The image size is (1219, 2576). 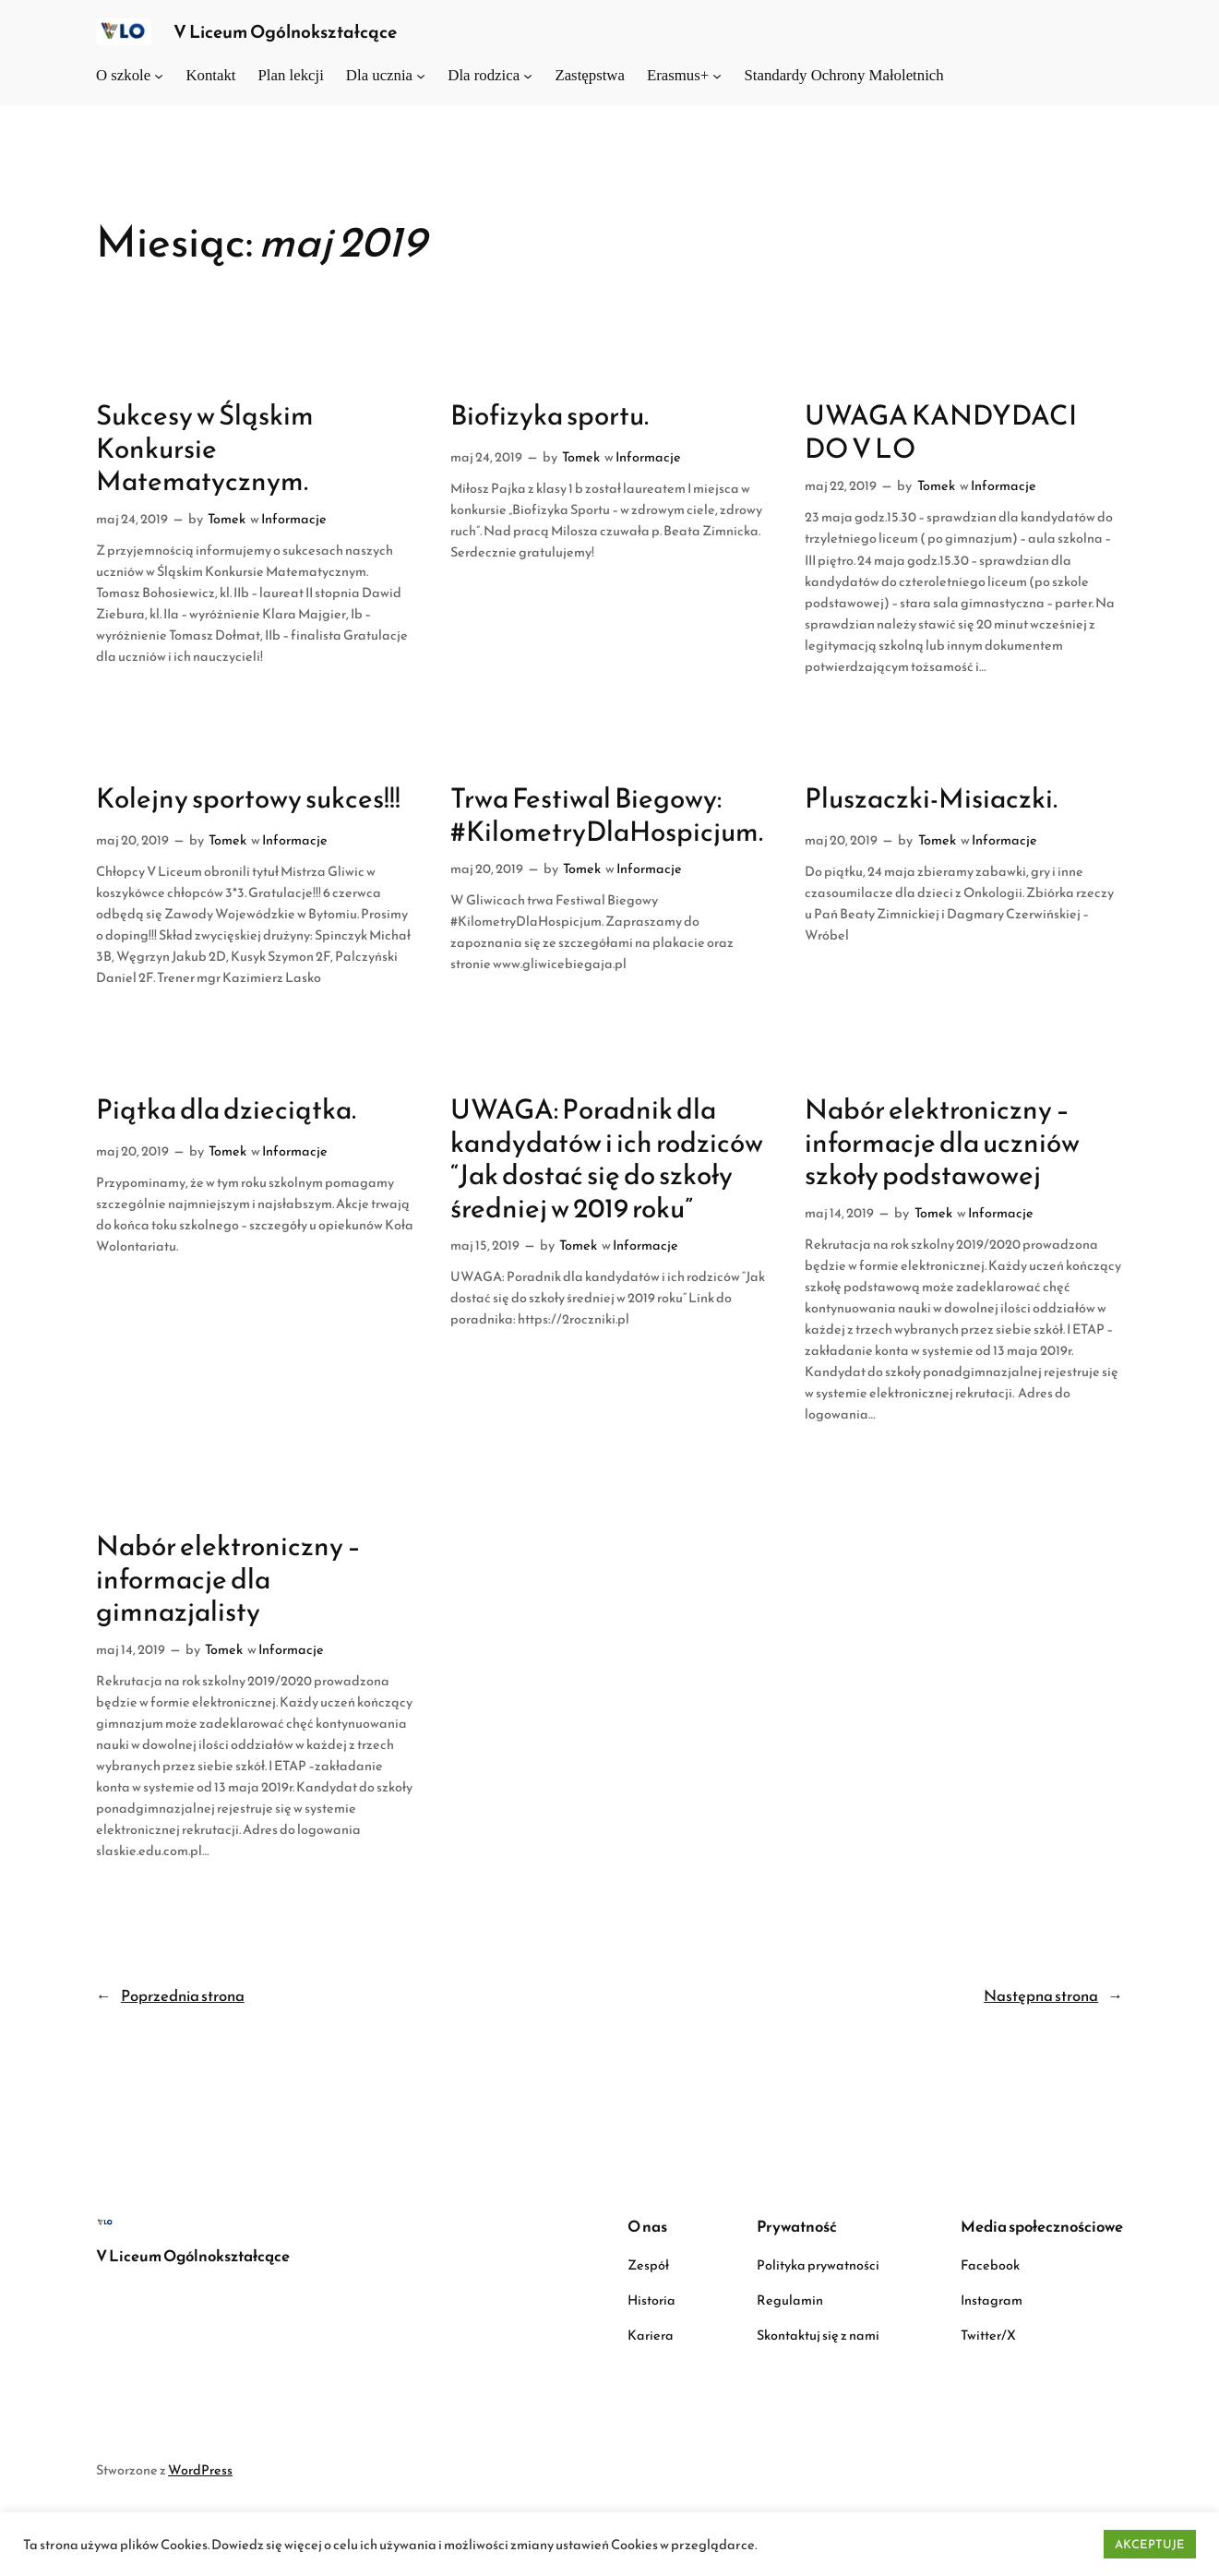 What do you see at coordinates (228, 1578) in the screenshot?
I see `Nabór elektroniczny – informacje dla gimnazjalisty` at bounding box center [228, 1578].